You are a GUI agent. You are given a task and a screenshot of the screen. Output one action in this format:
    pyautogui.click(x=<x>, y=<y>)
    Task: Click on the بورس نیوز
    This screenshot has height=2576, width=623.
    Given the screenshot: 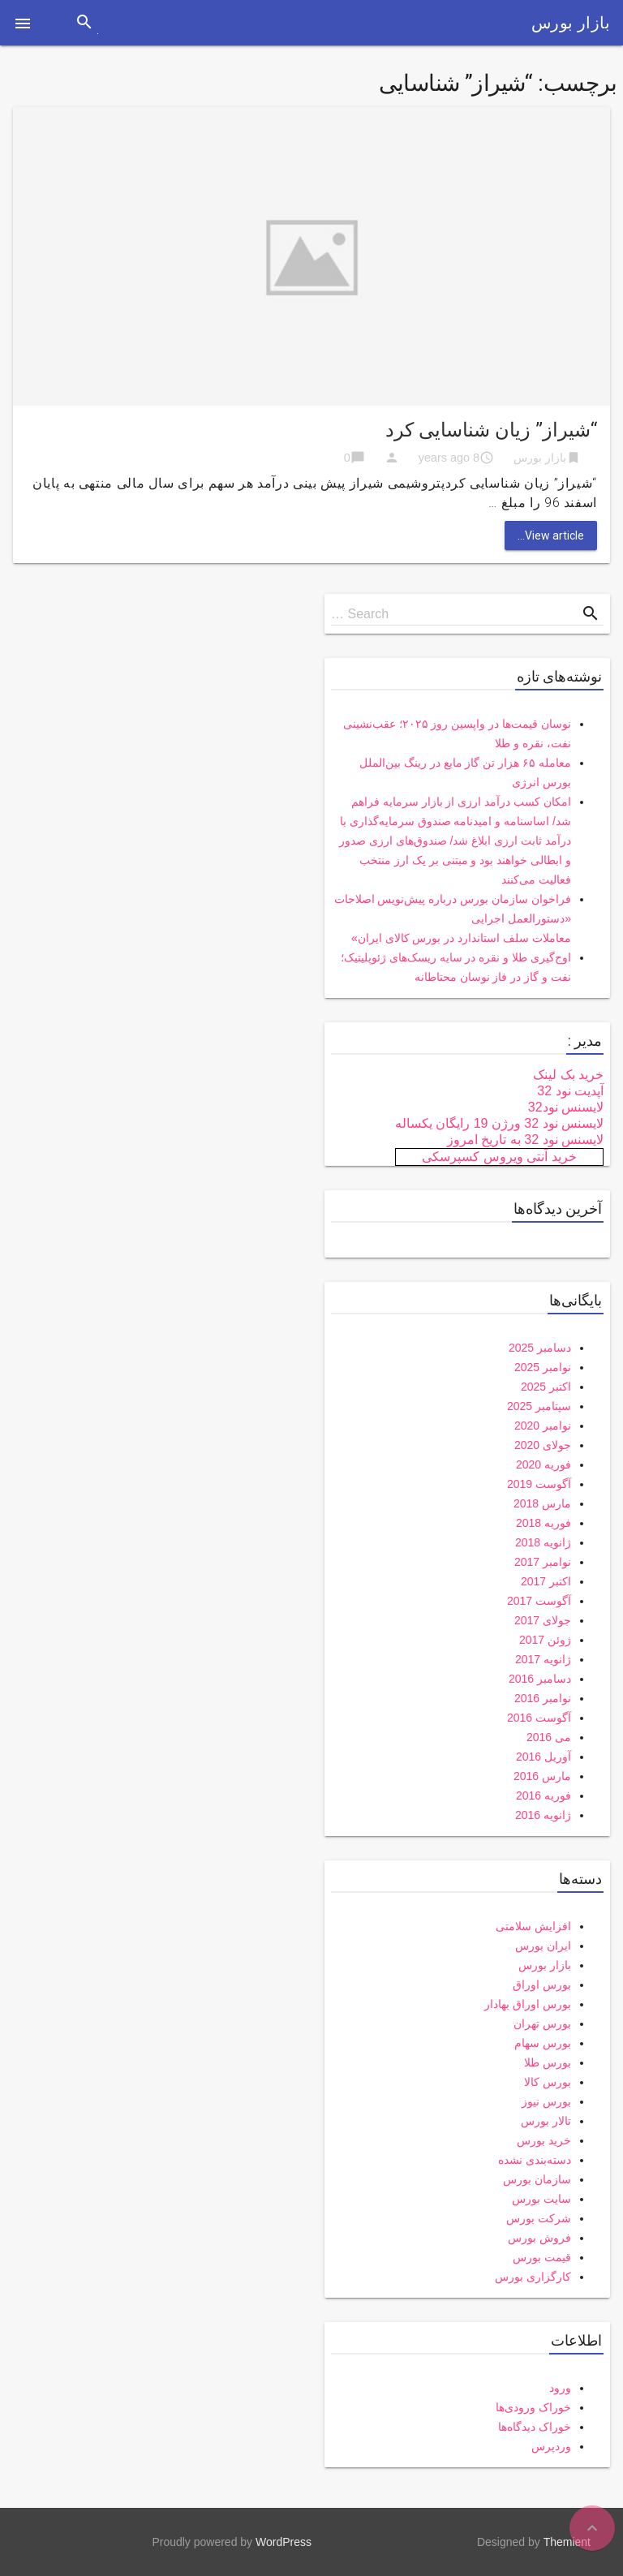 What is the action you would take?
    pyautogui.click(x=546, y=2101)
    